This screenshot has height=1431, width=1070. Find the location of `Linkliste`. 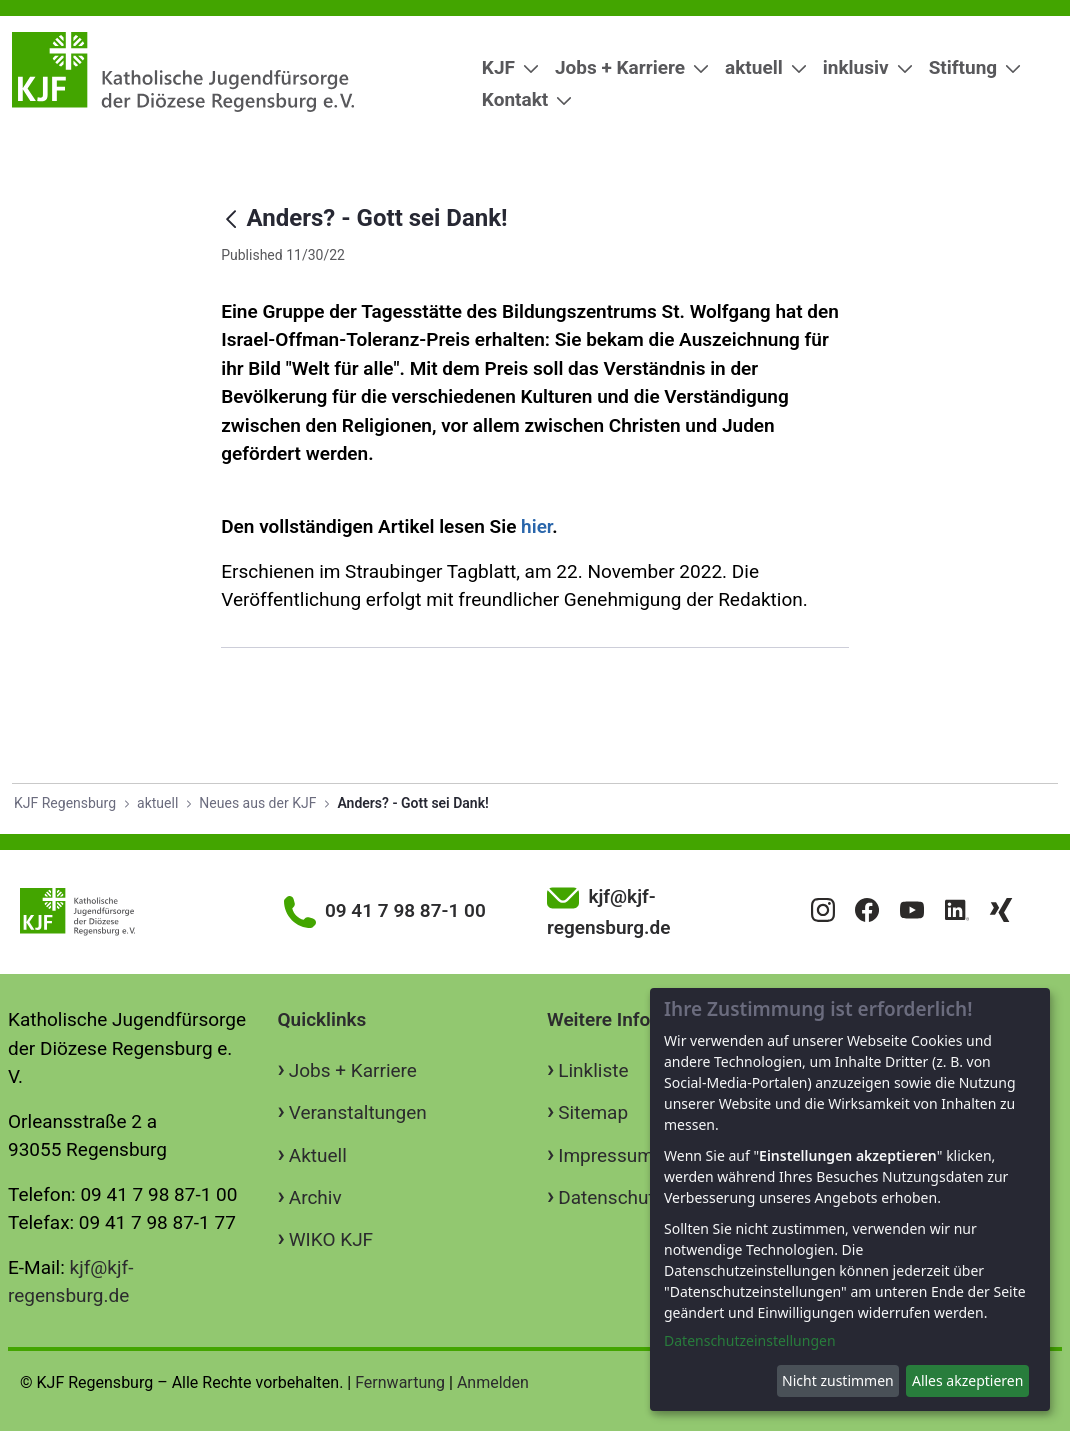

Linkliste is located at coordinates (593, 1070).